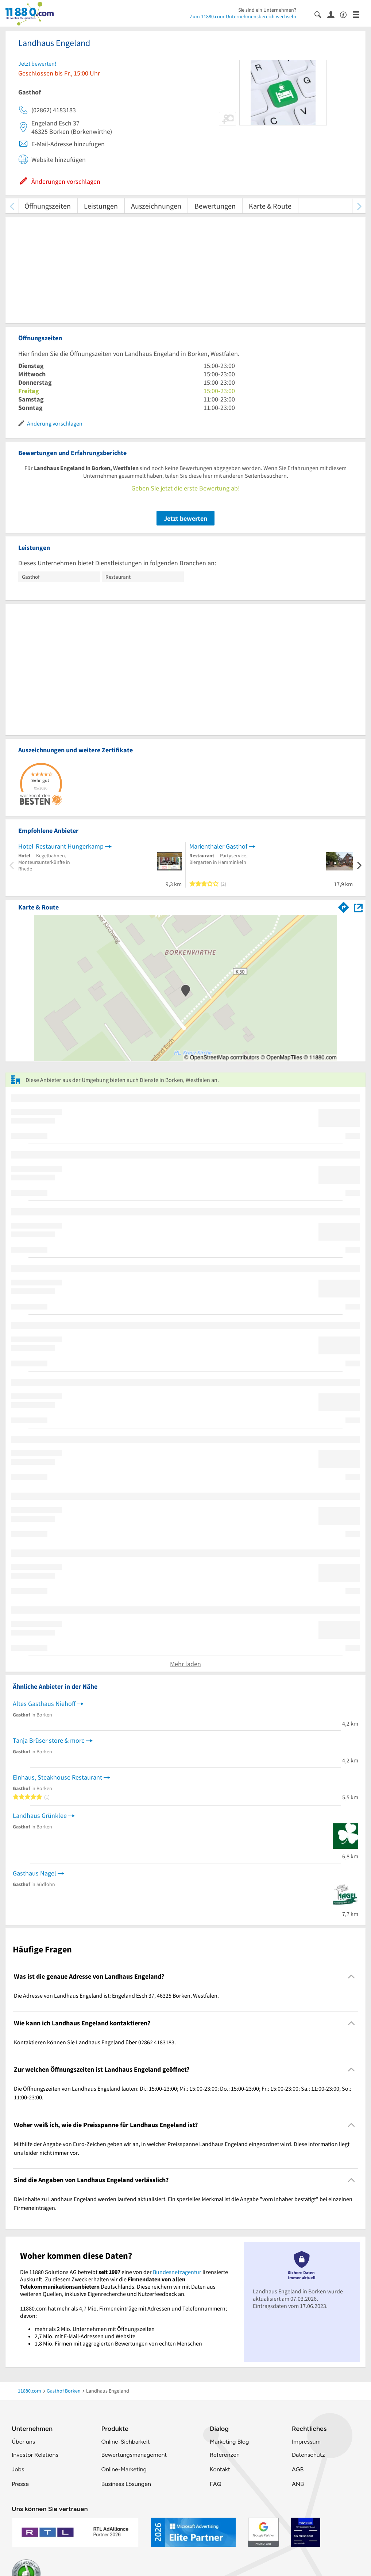  What do you see at coordinates (185, 1664) in the screenshot?
I see `Mehr laden` at bounding box center [185, 1664].